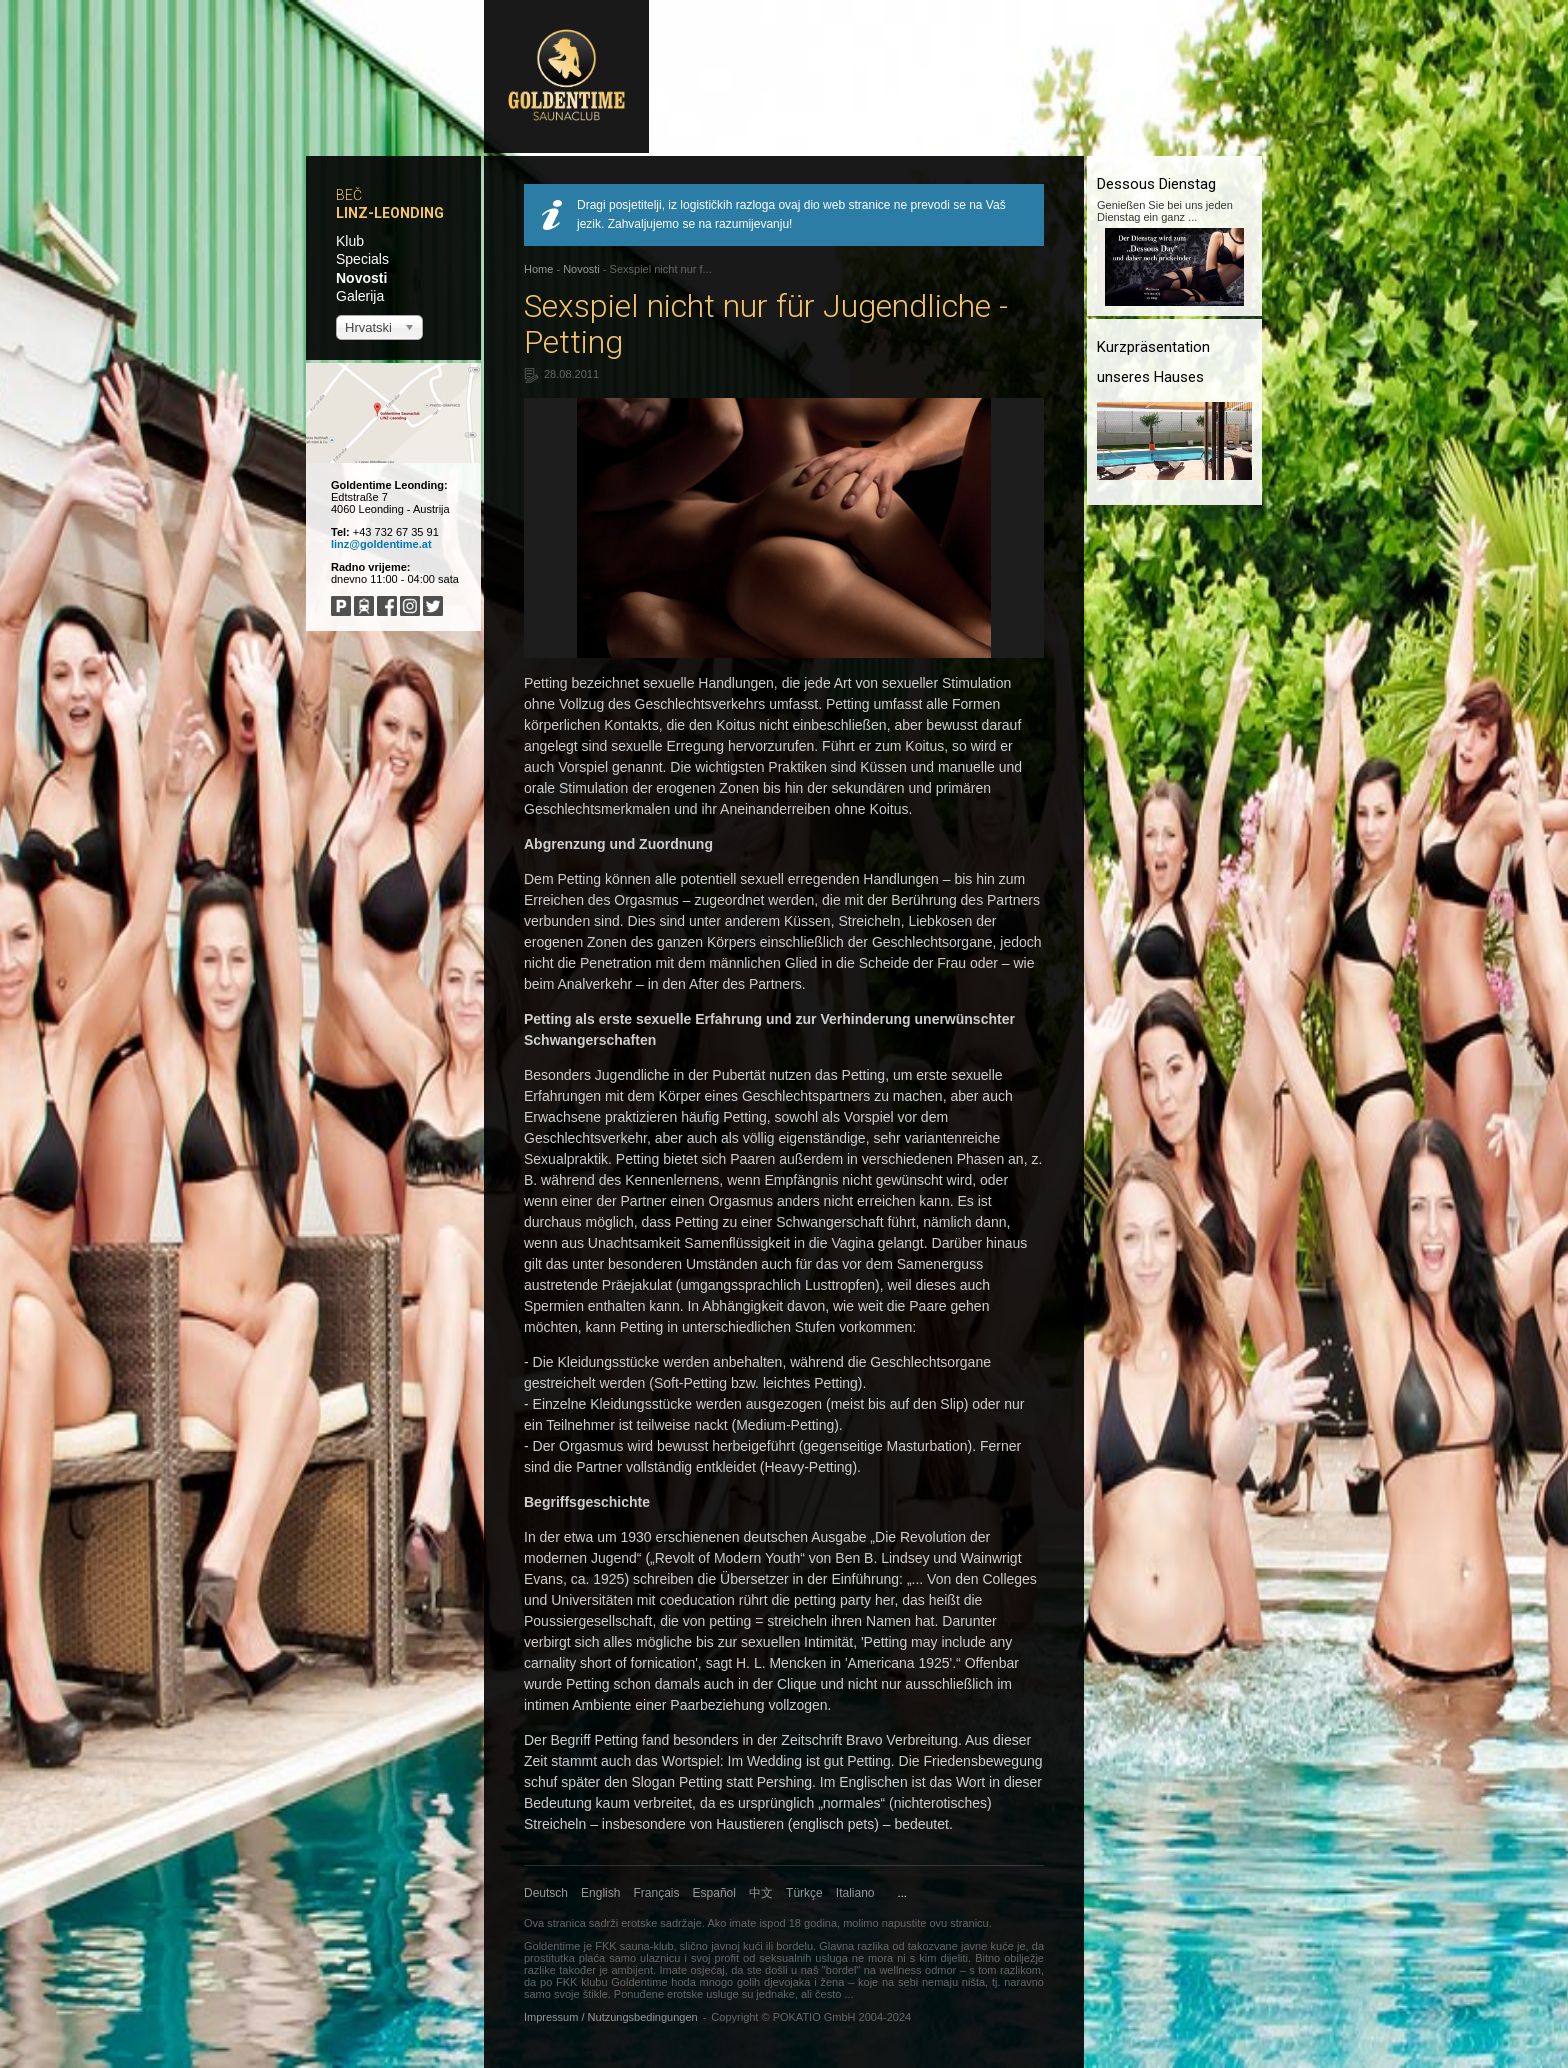 The width and height of the screenshot is (1568, 2068). What do you see at coordinates (611, 2017) in the screenshot?
I see `Impressum / Nutzungsbedingungen` at bounding box center [611, 2017].